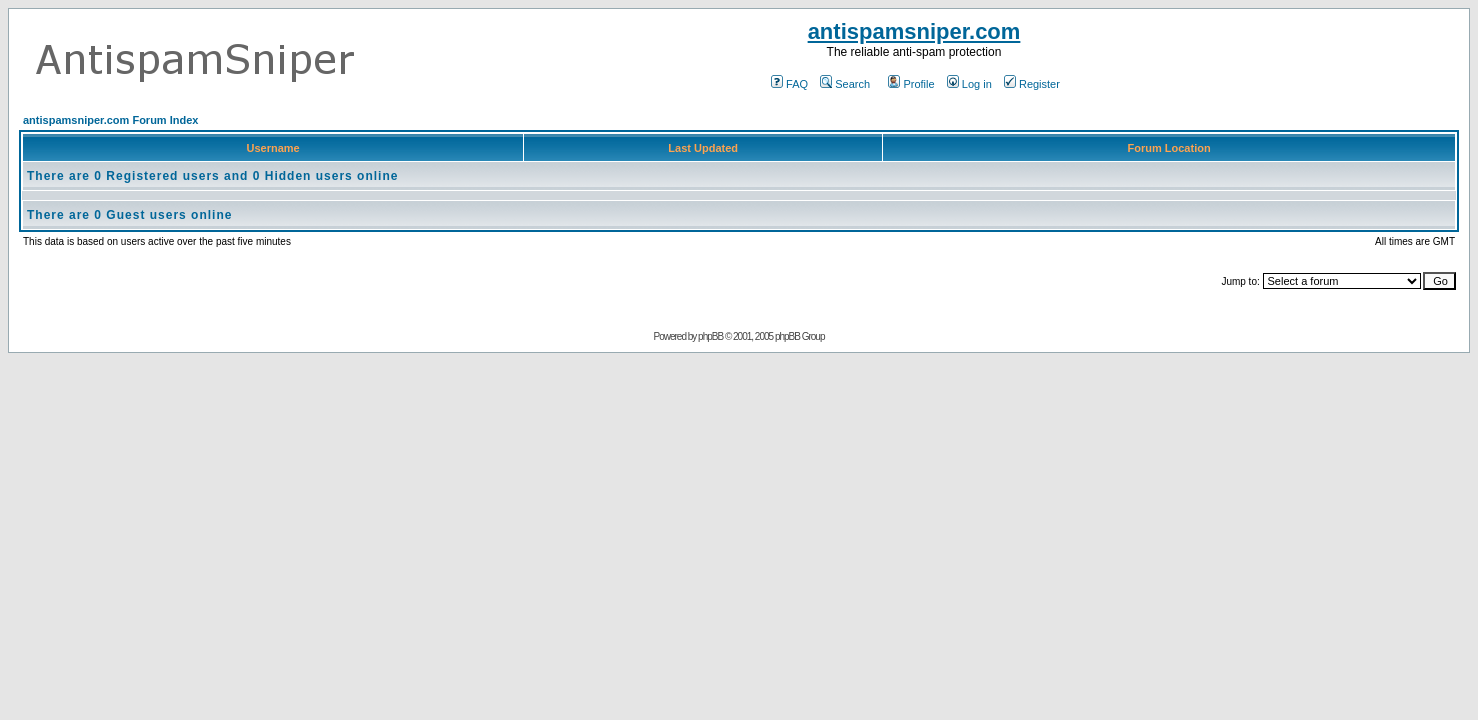 The width and height of the screenshot is (1478, 720). I want to click on Profile, so click(911, 84).